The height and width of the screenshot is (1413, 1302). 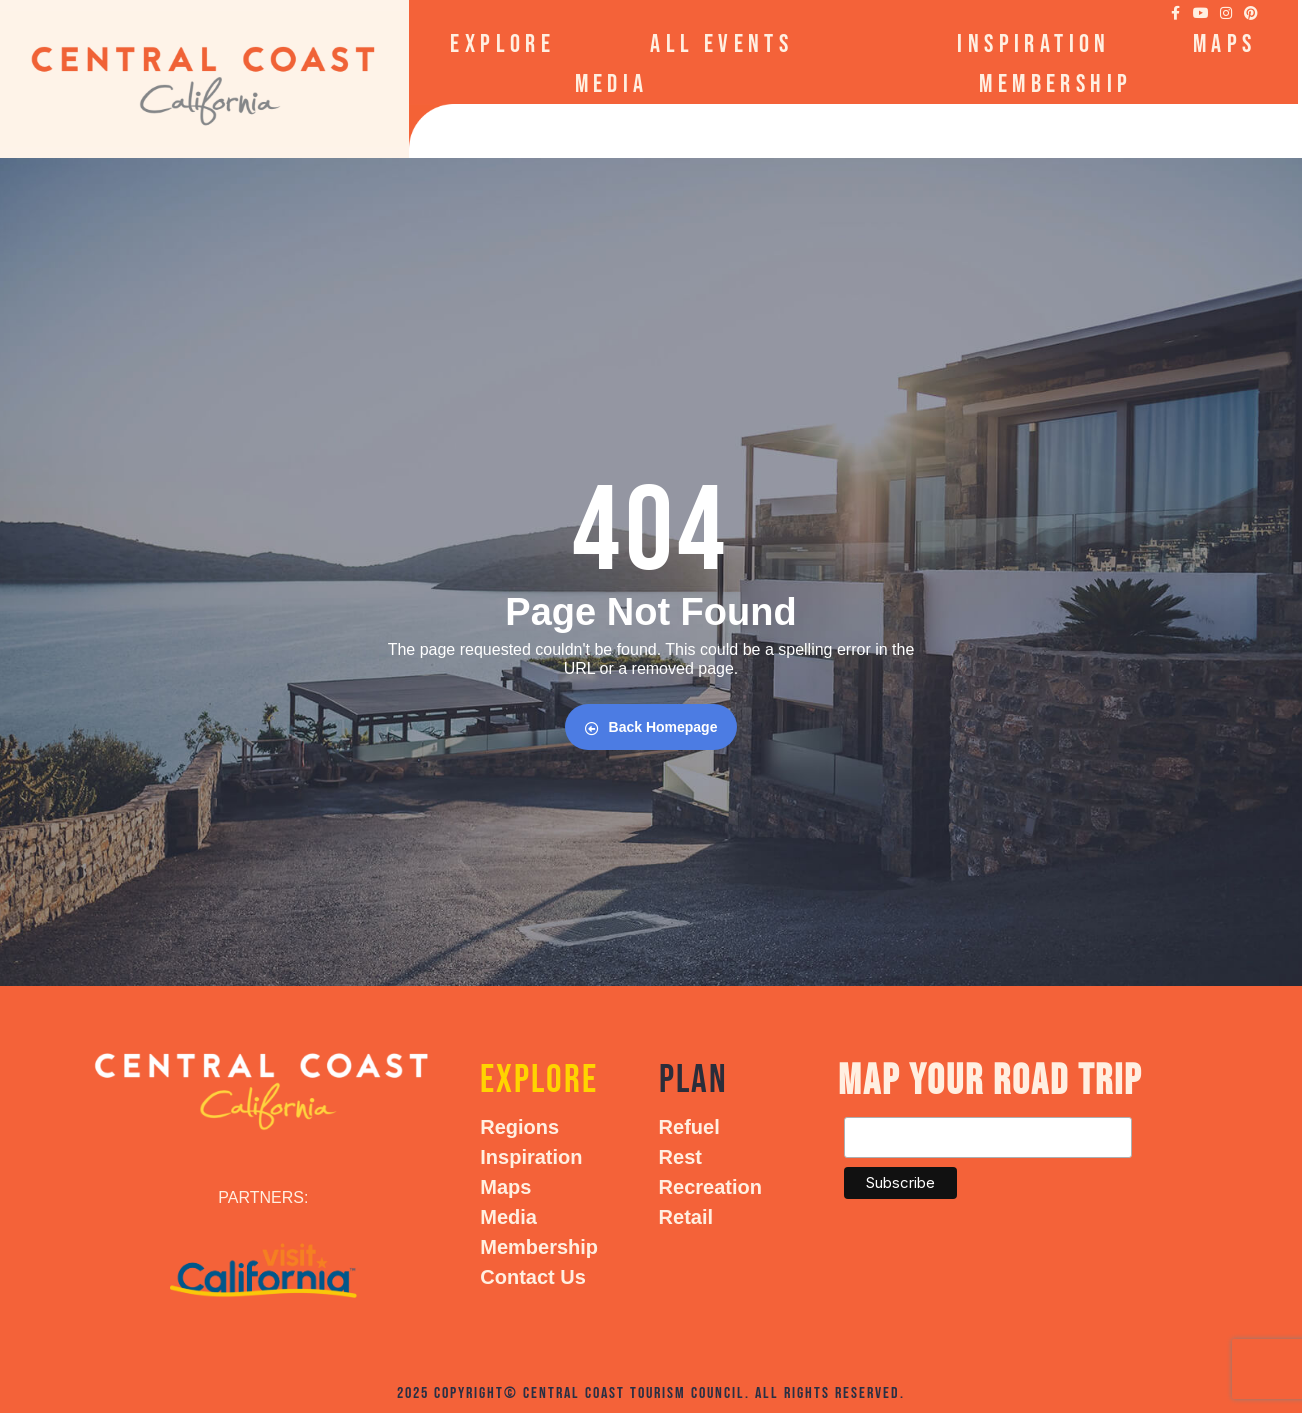 What do you see at coordinates (1225, 44) in the screenshot?
I see `Maps` at bounding box center [1225, 44].